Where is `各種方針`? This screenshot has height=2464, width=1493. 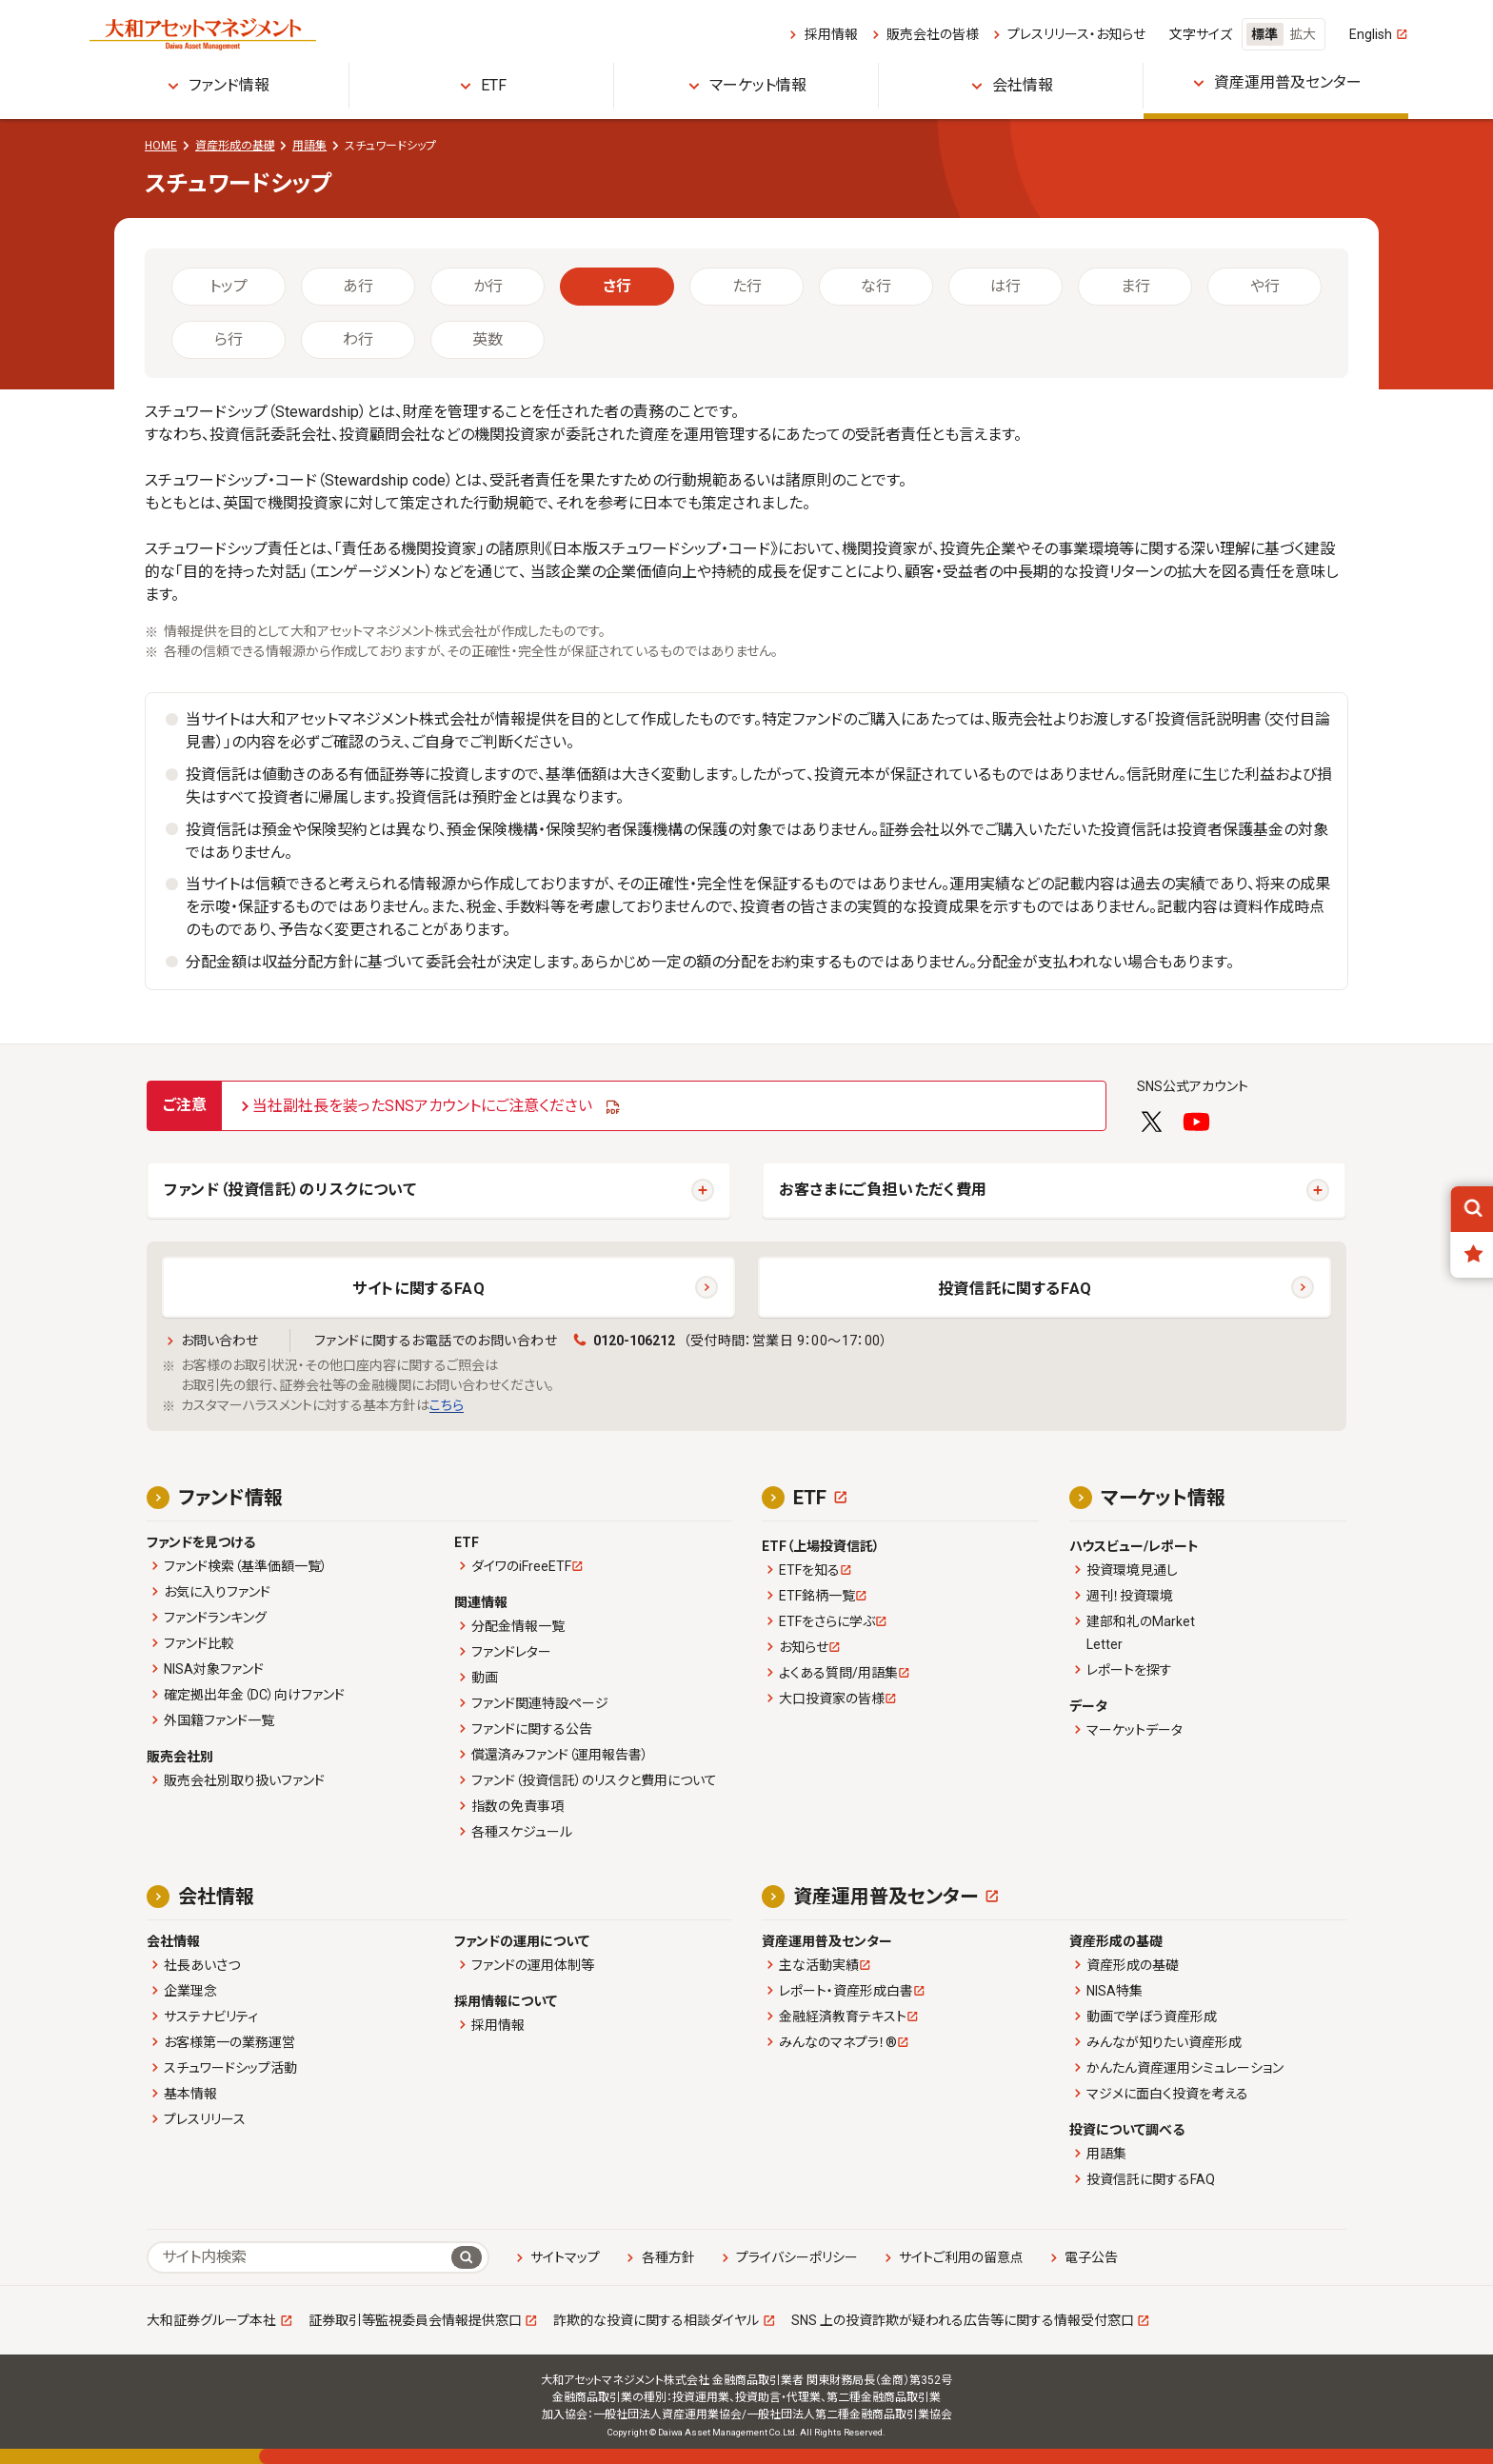
各種方針 is located at coordinates (668, 2257).